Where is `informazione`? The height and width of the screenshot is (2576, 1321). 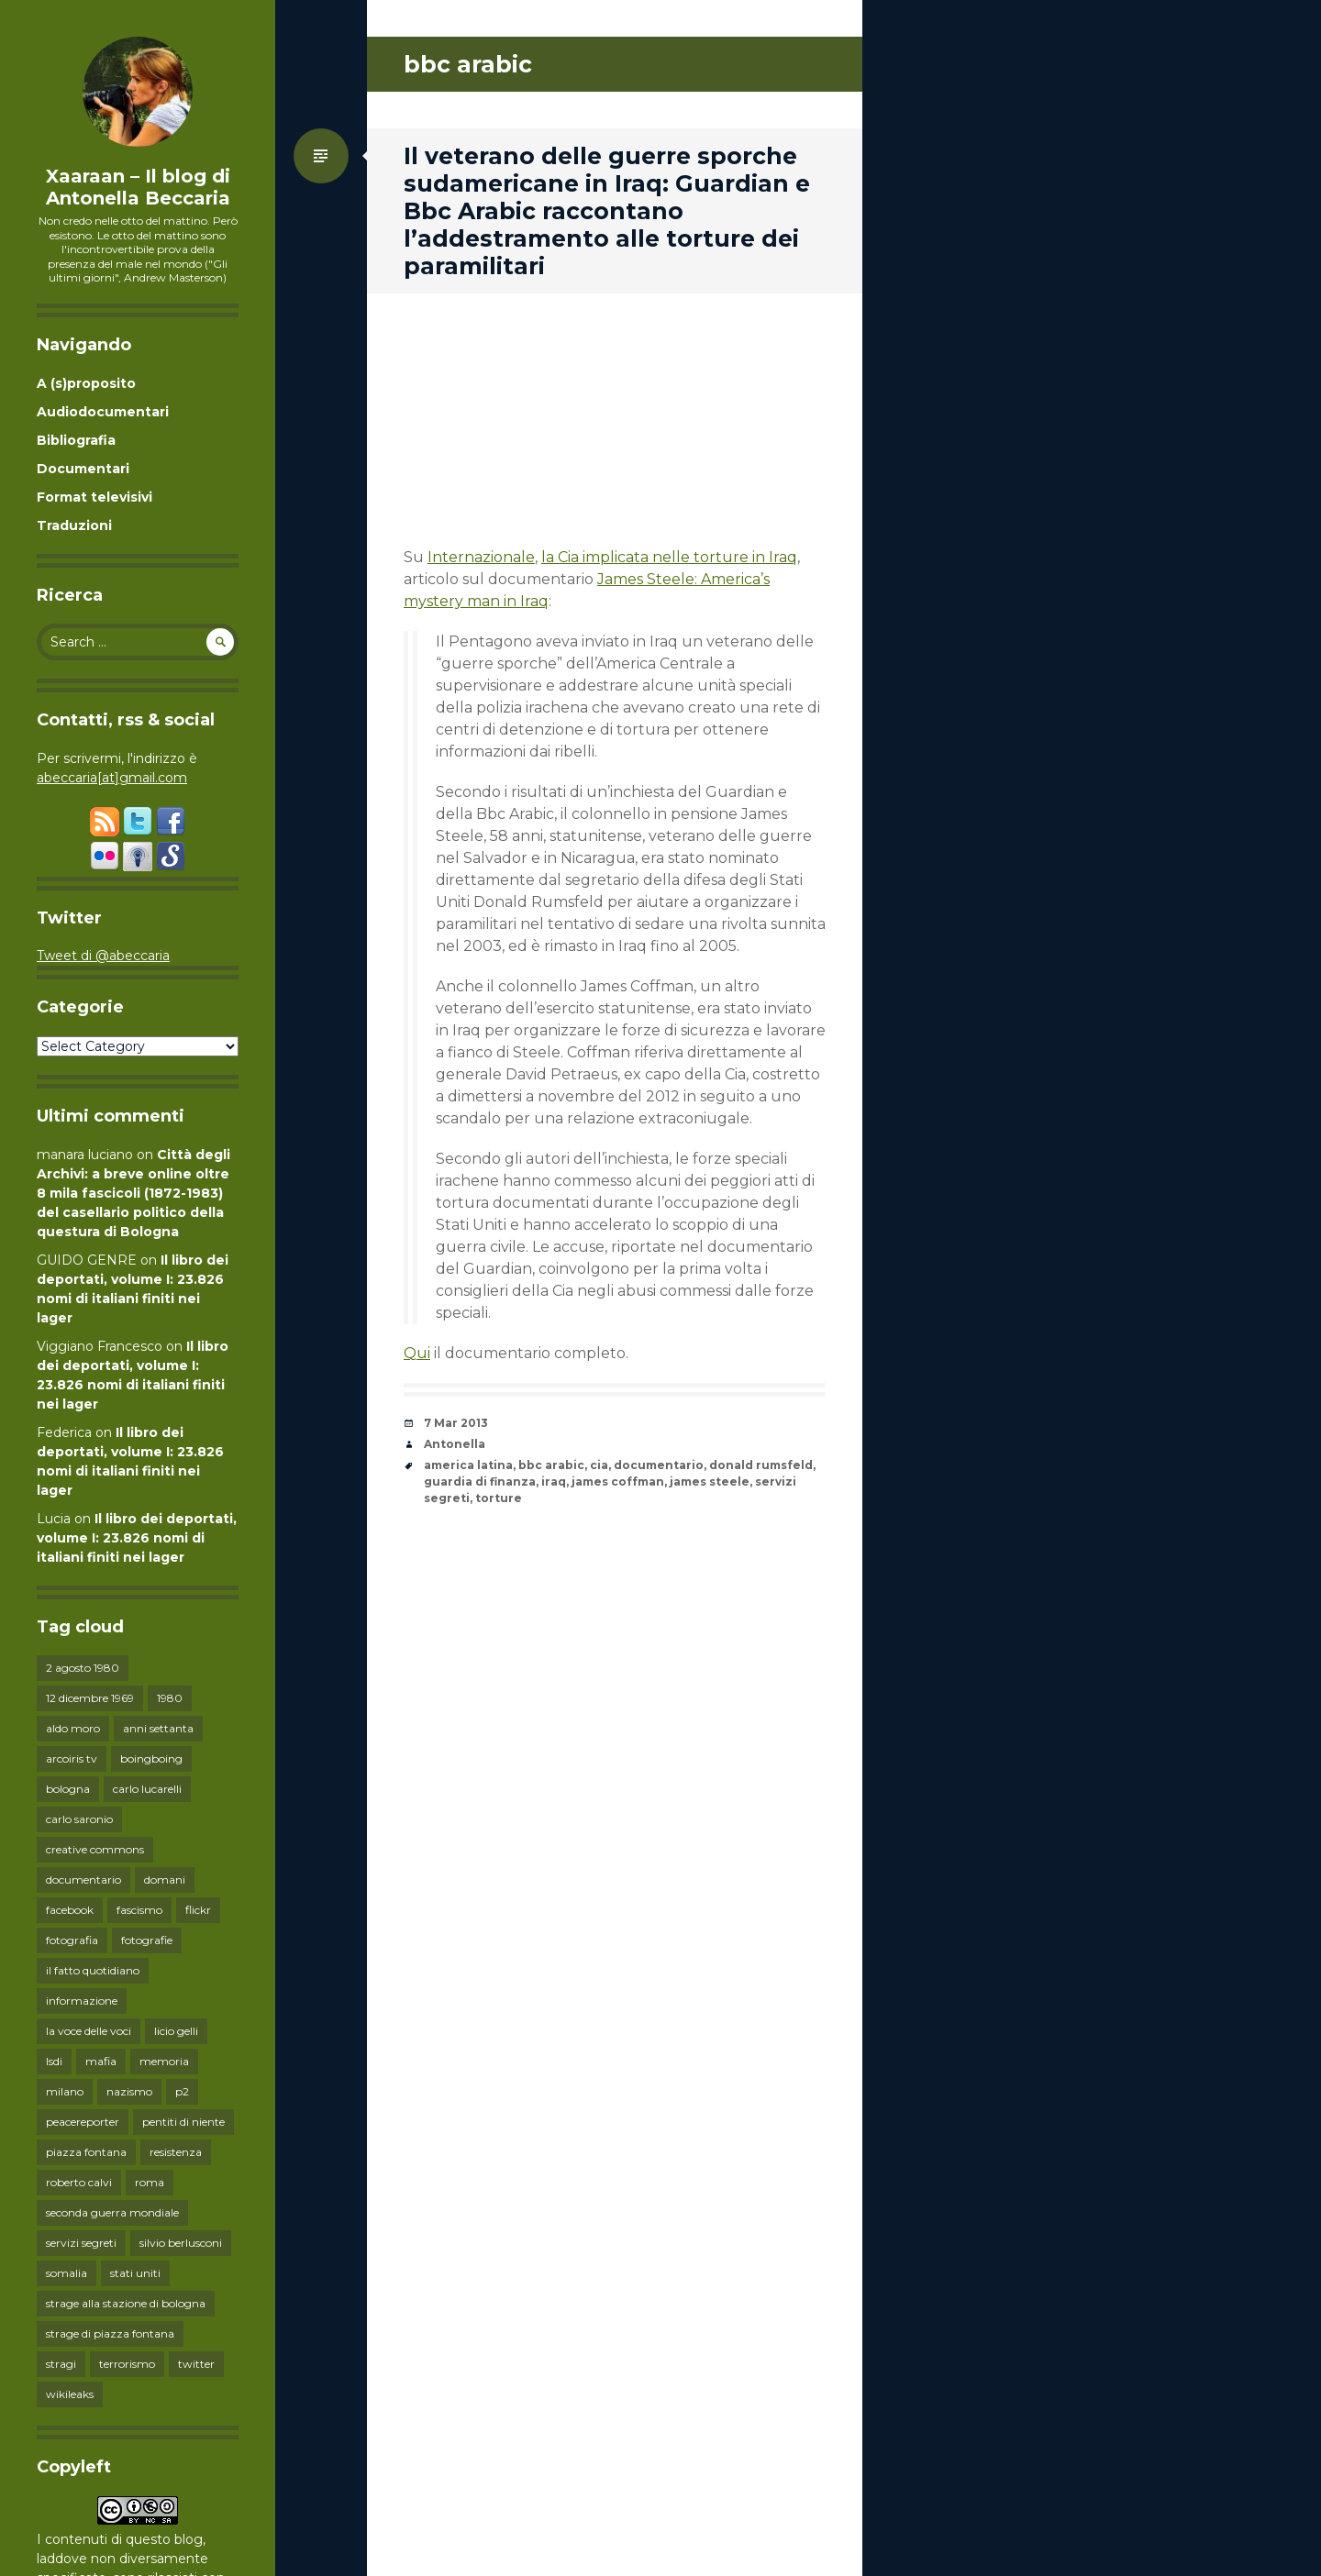
informazione is located at coordinates (81, 2000).